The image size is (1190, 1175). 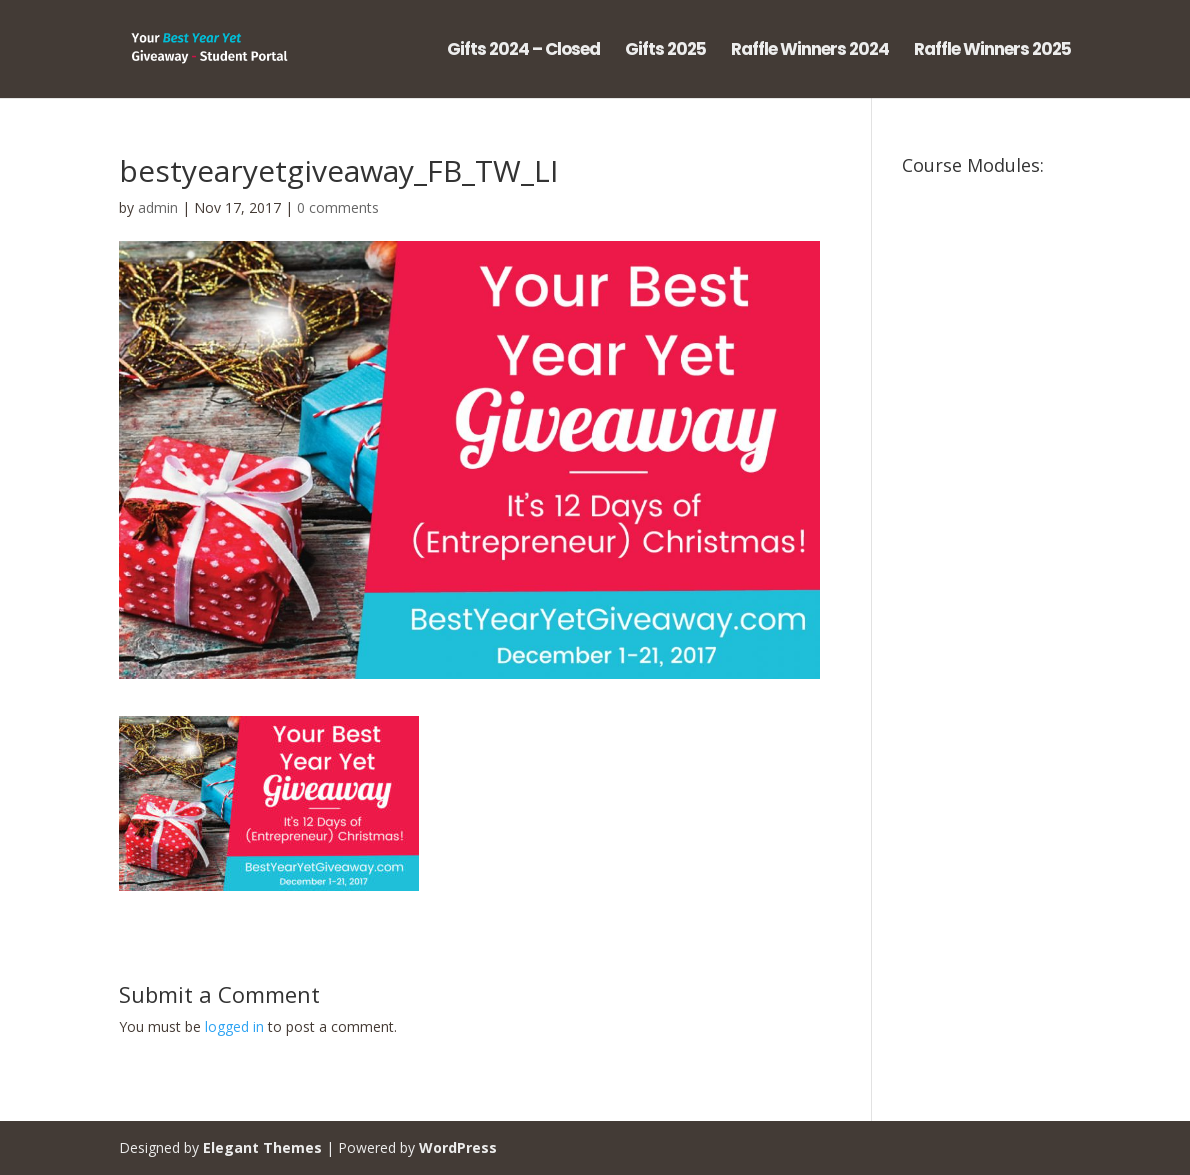 I want to click on 0 comments, so click(x=338, y=207).